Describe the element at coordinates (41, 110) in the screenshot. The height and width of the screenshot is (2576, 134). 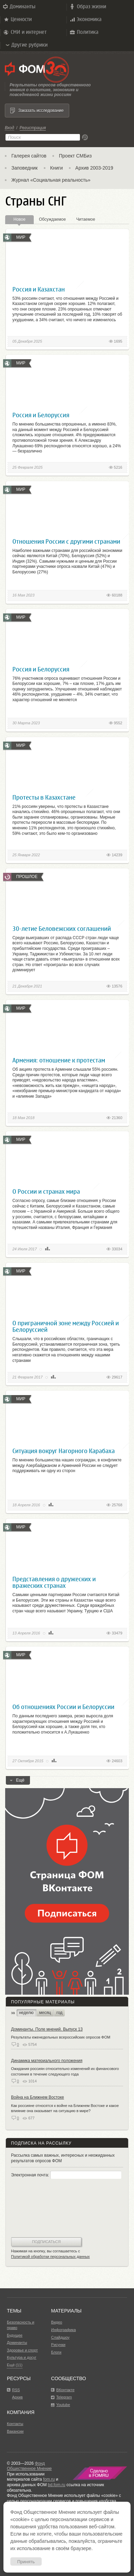
I see `Заказать исследование` at that location.